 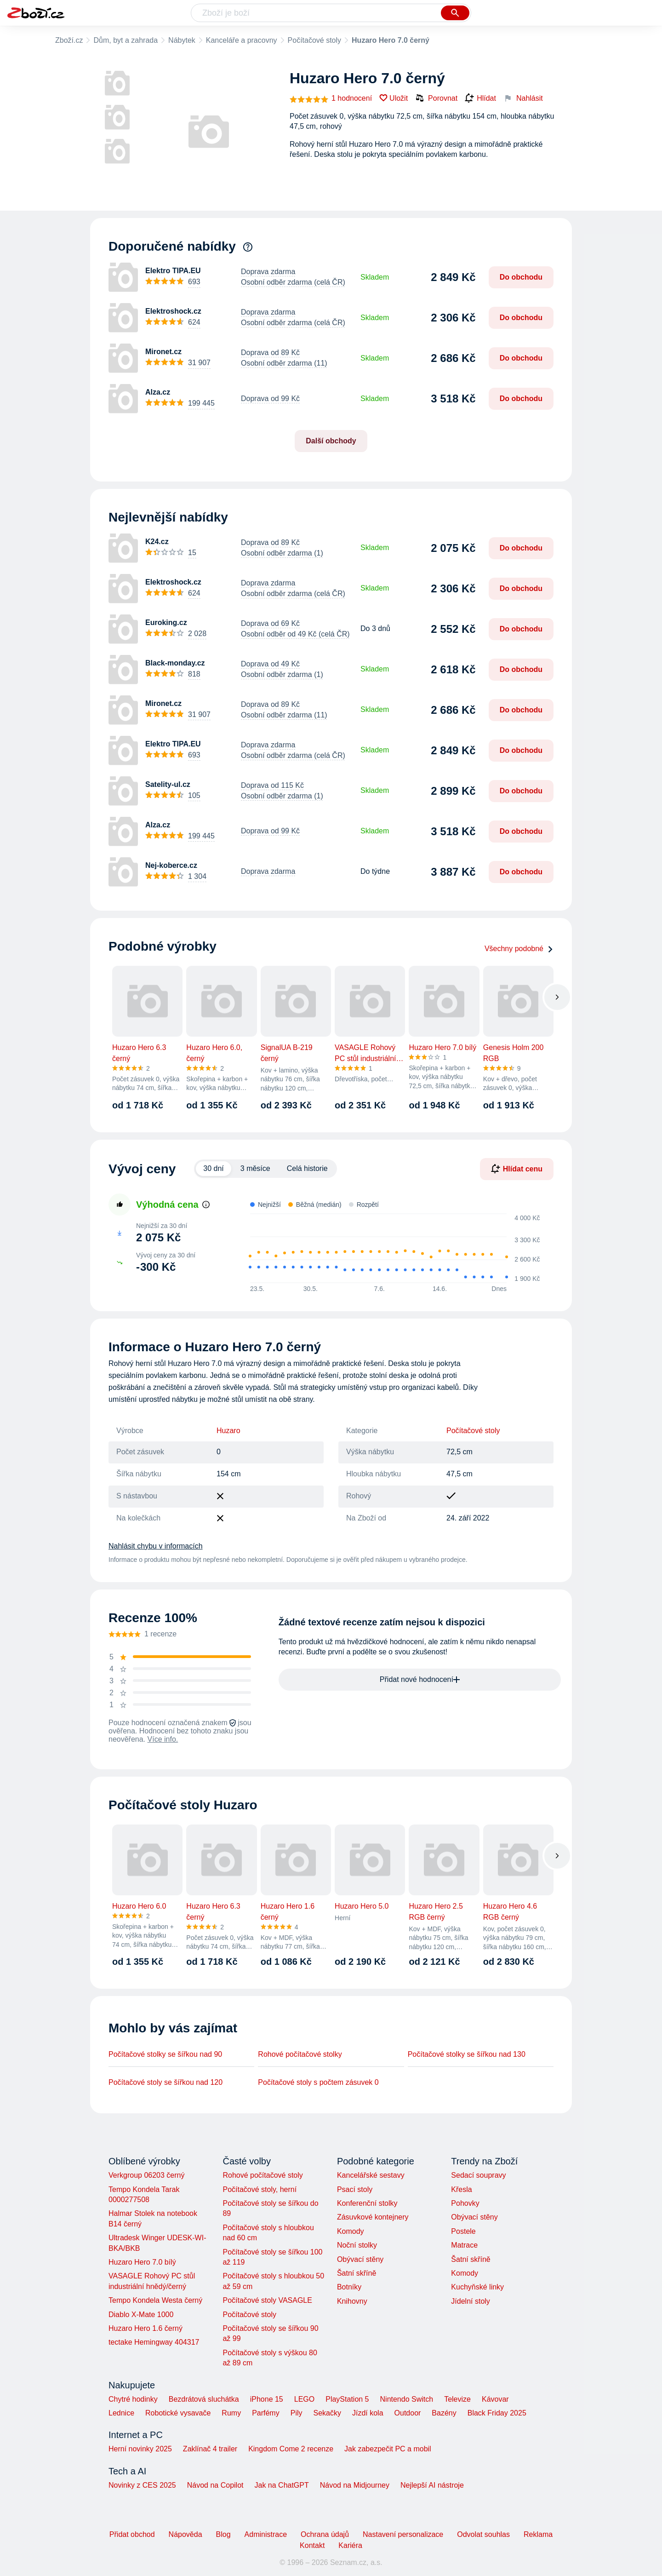 I want to click on Hlídat cenu, so click(x=516, y=1168).